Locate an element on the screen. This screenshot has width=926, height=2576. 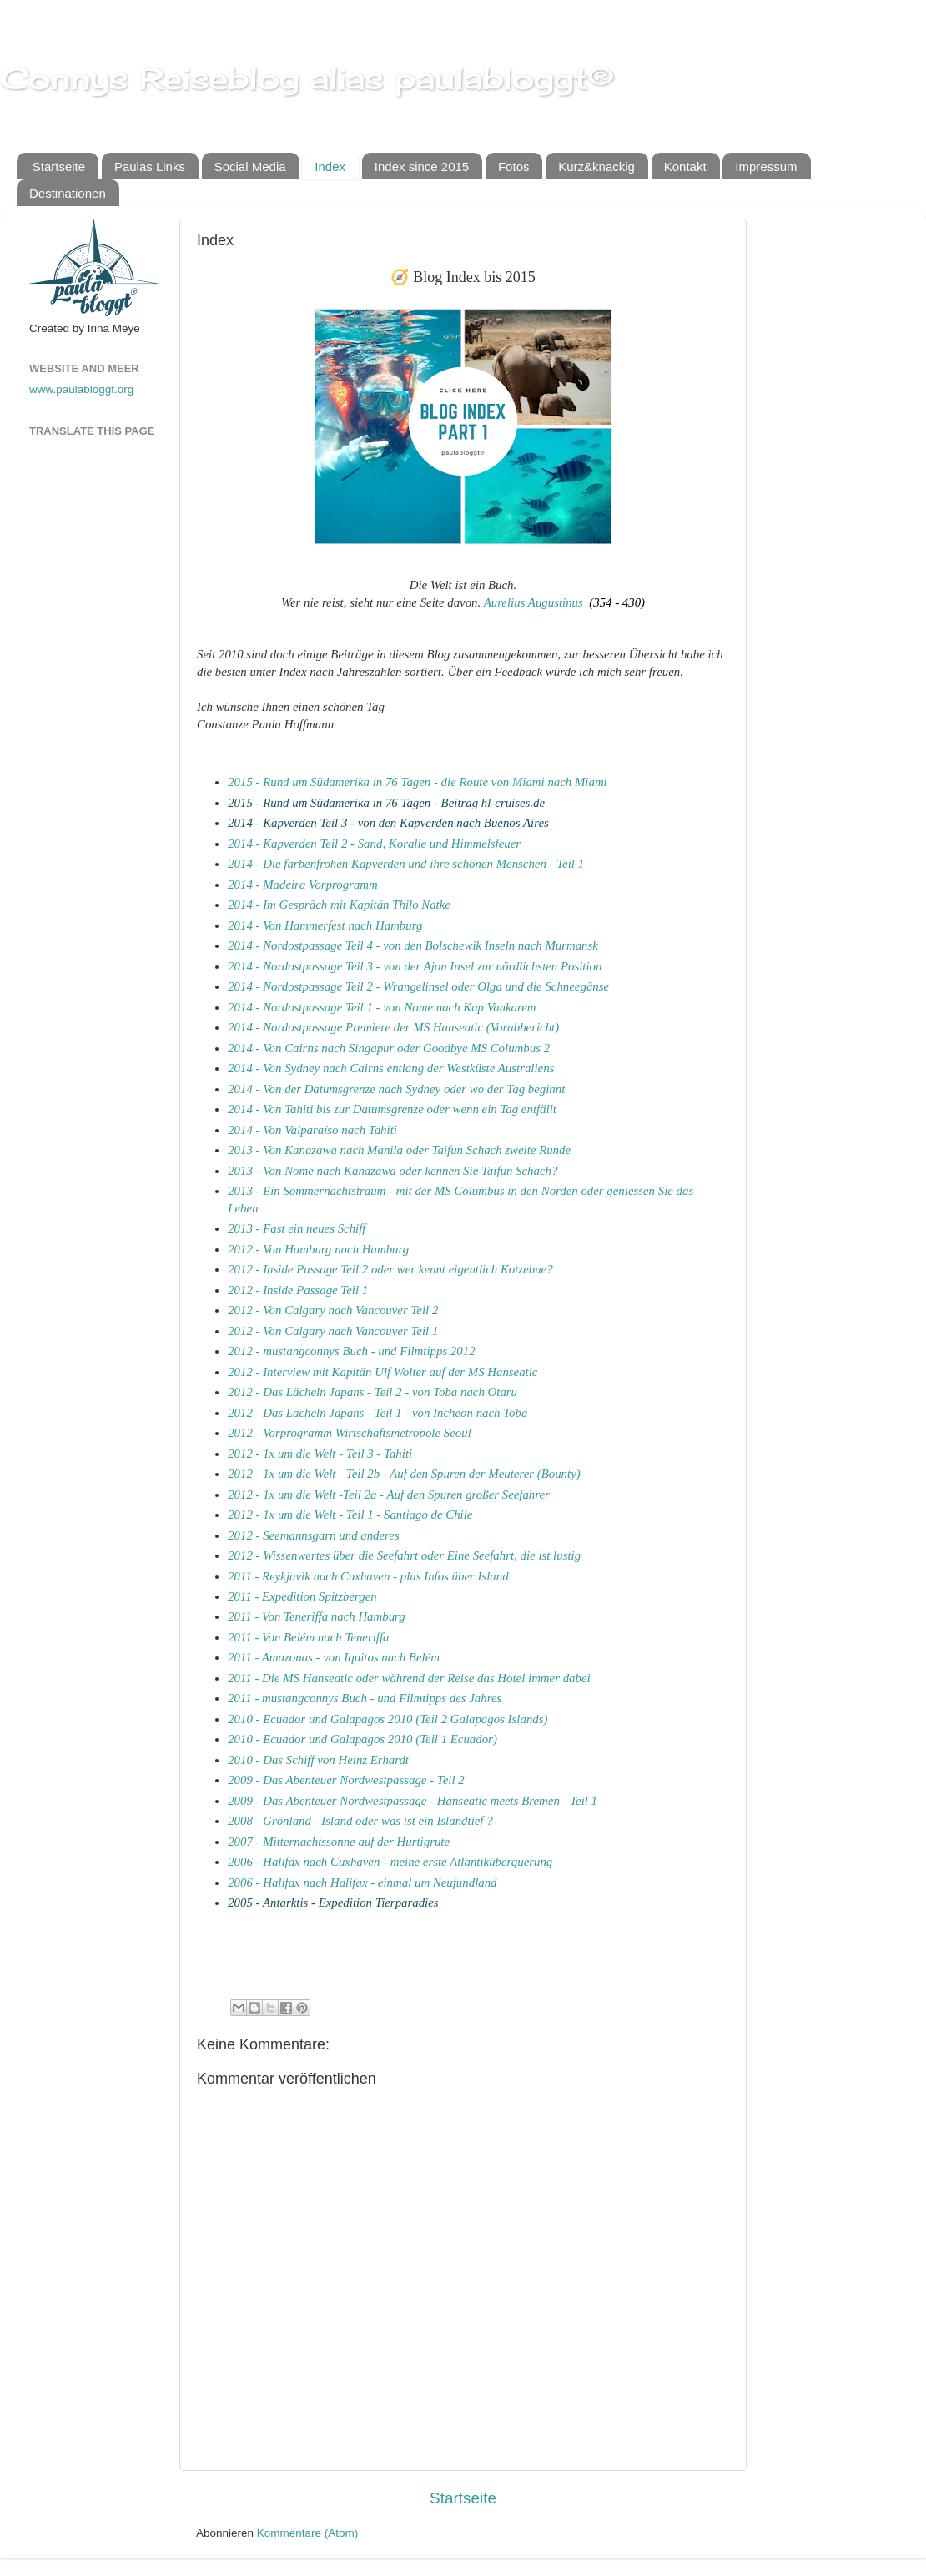
2006 - Halifax nach Cuxhaven - meine erste Atlantiküberquerung is located at coordinates (390, 1861).